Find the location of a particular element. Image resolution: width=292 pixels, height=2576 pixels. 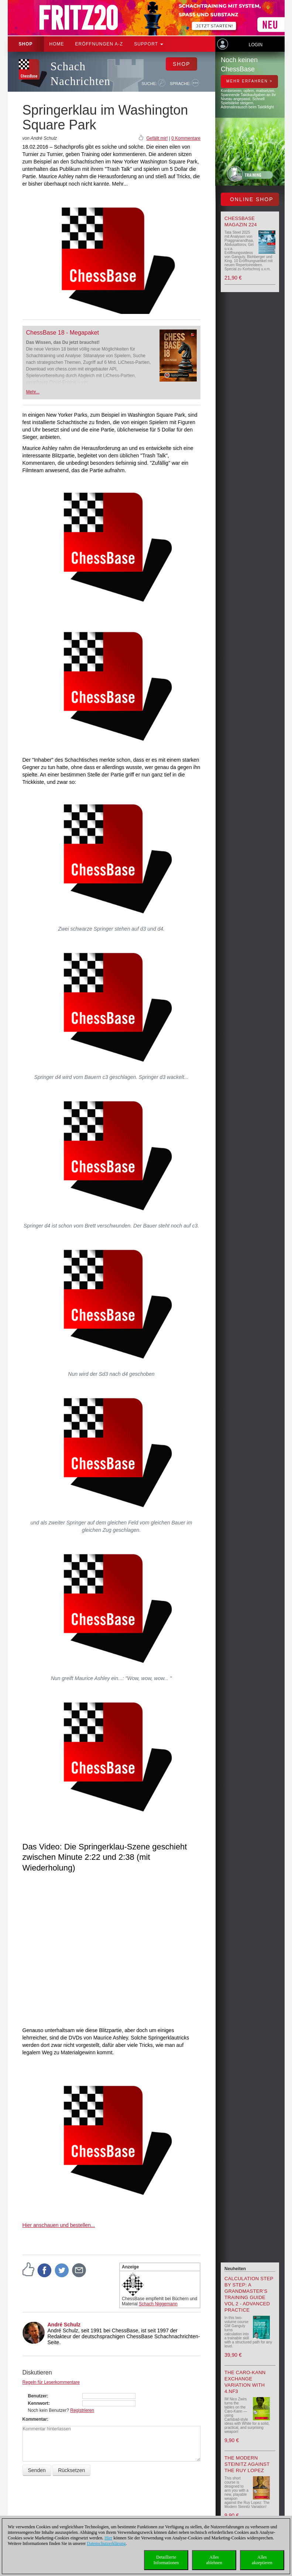

Support [button] is located at coordinates (148, 44).